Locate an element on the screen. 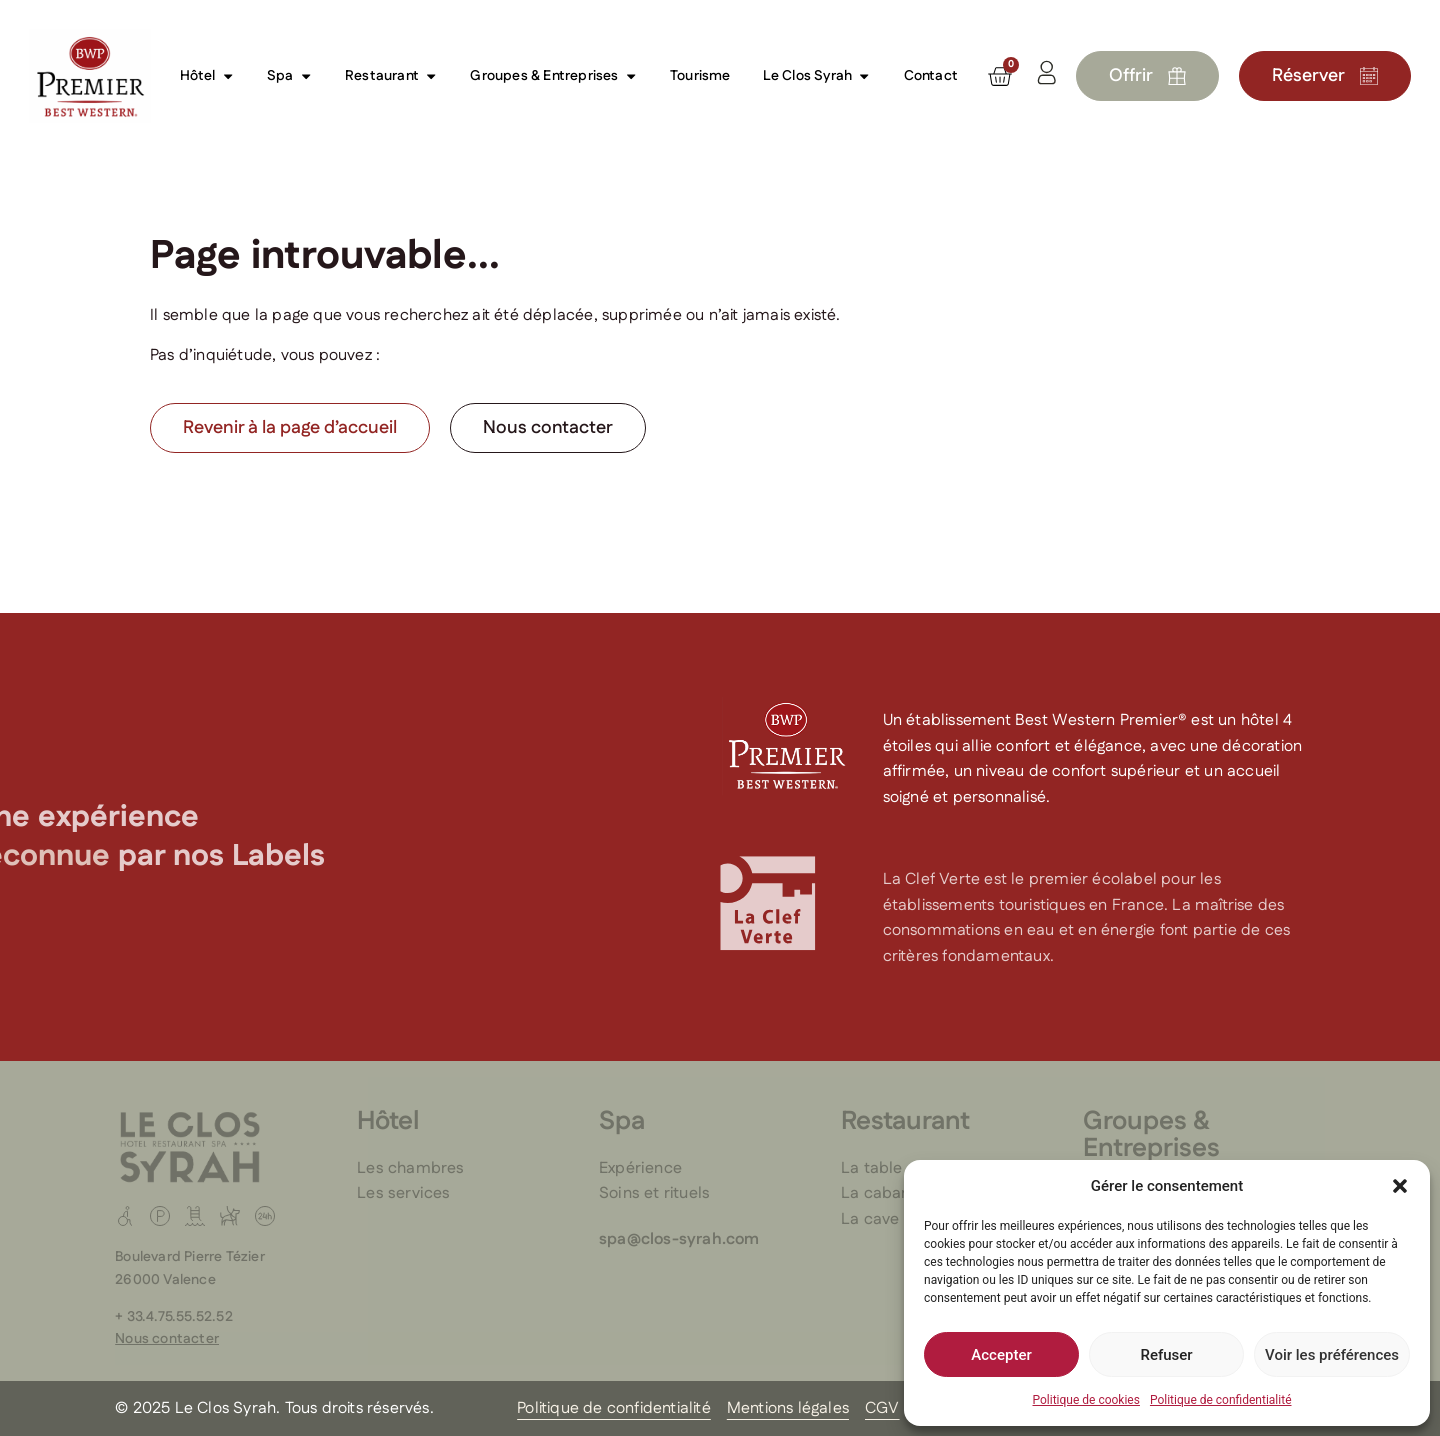  Accepter is located at coordinates (1001, 1355).